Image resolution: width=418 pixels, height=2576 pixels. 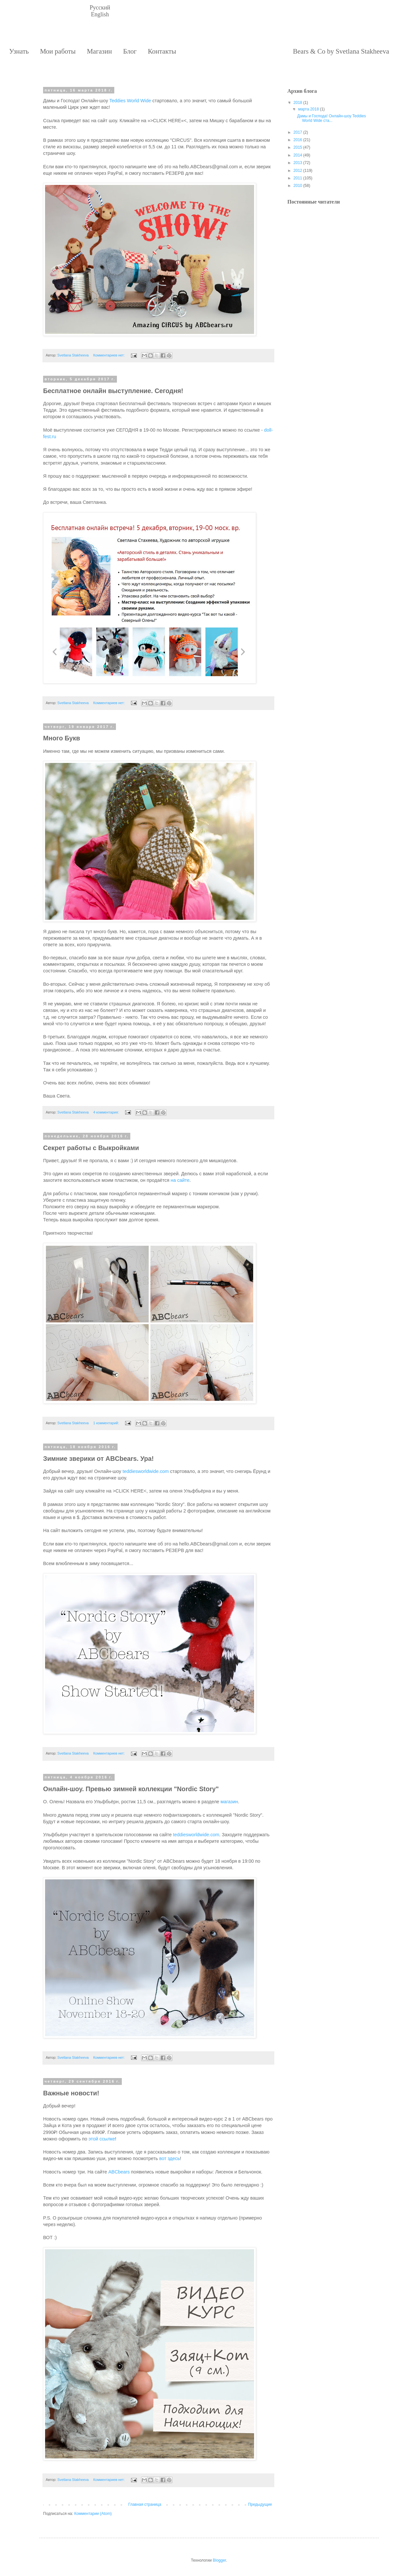 I want to click on Онлайн-шоу. Превью зимней коллекции "Nordic Story", so click(x=131, y=1788).